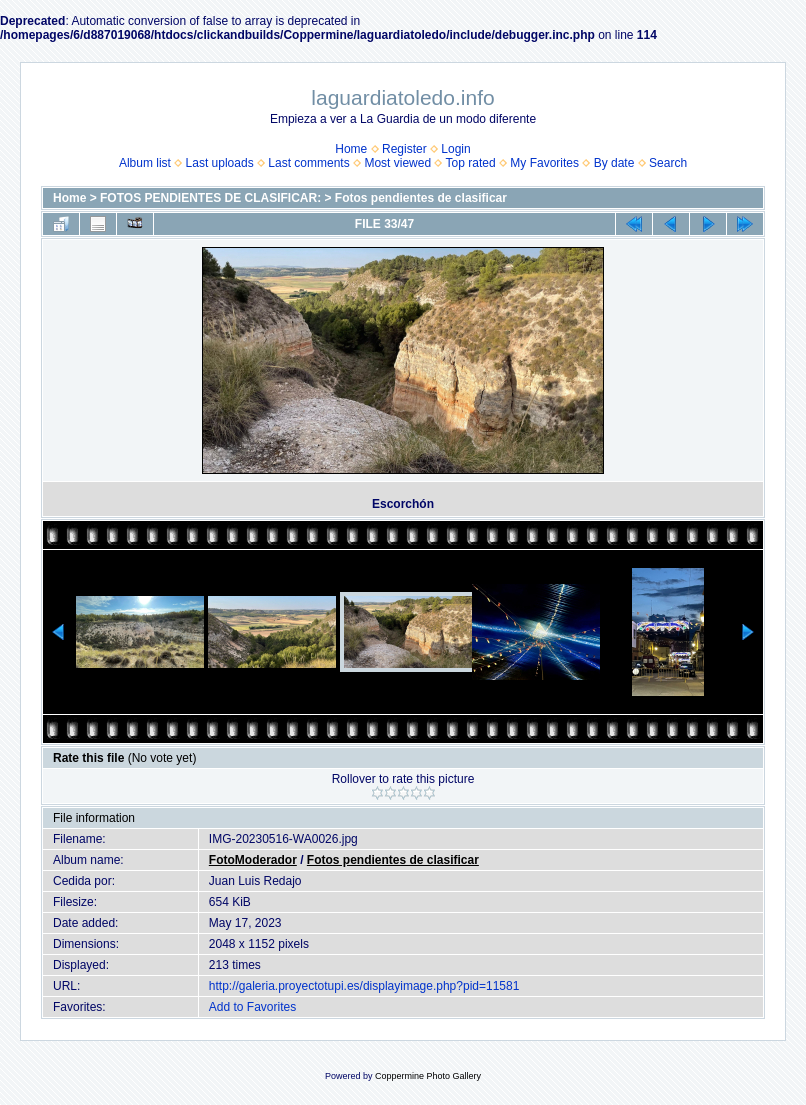  What do you see at coordinates (210, 198) in the screenshot?
I see `FOTOS PENDIENTES DE CLASIFICAR:` at bounding box center [210, 198].